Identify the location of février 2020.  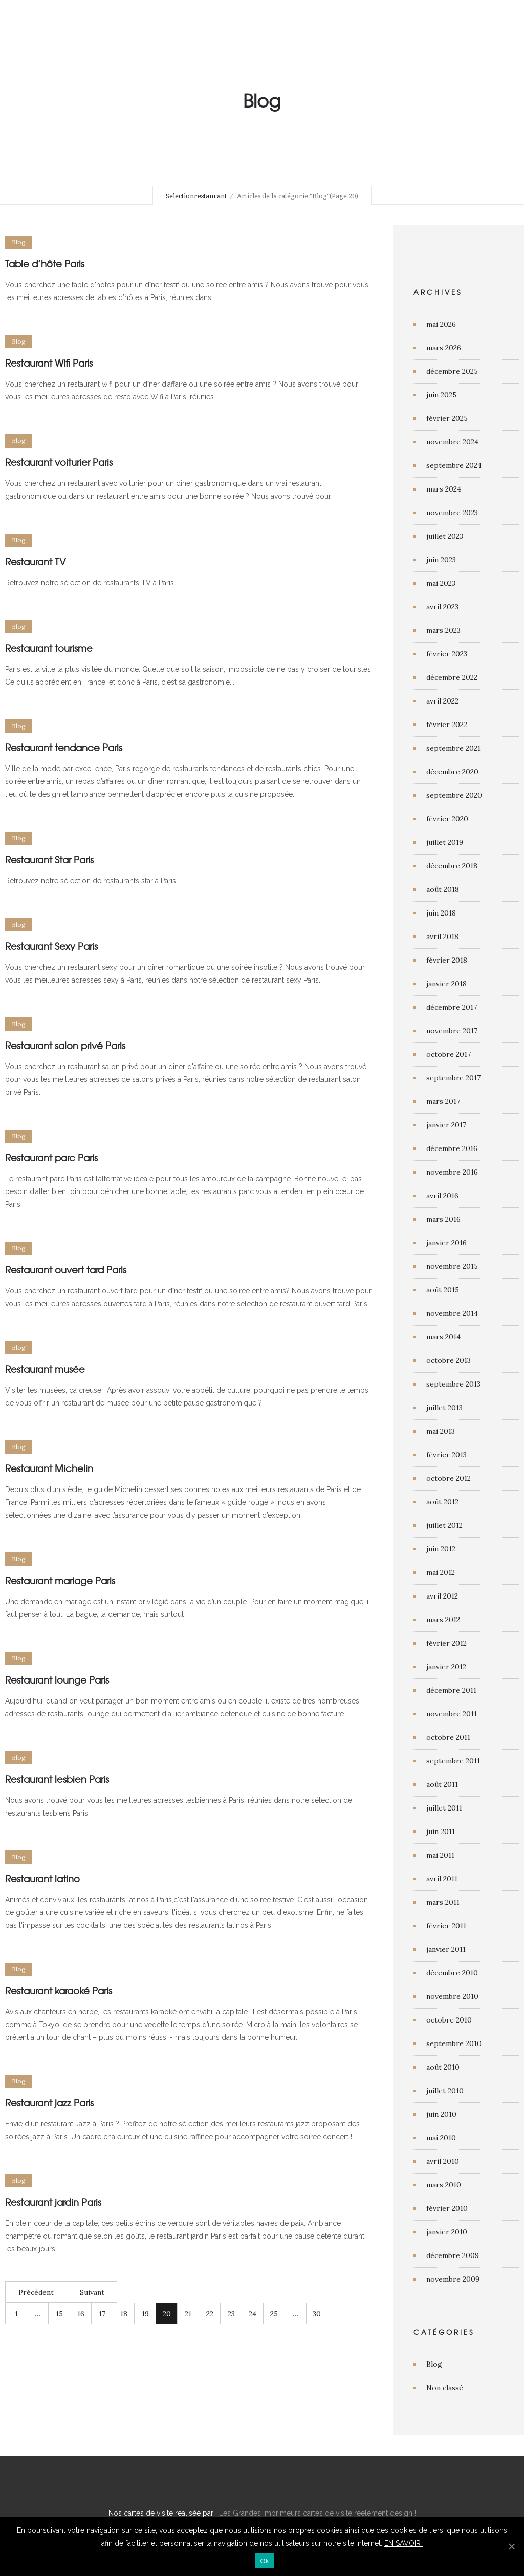
(447, 818).